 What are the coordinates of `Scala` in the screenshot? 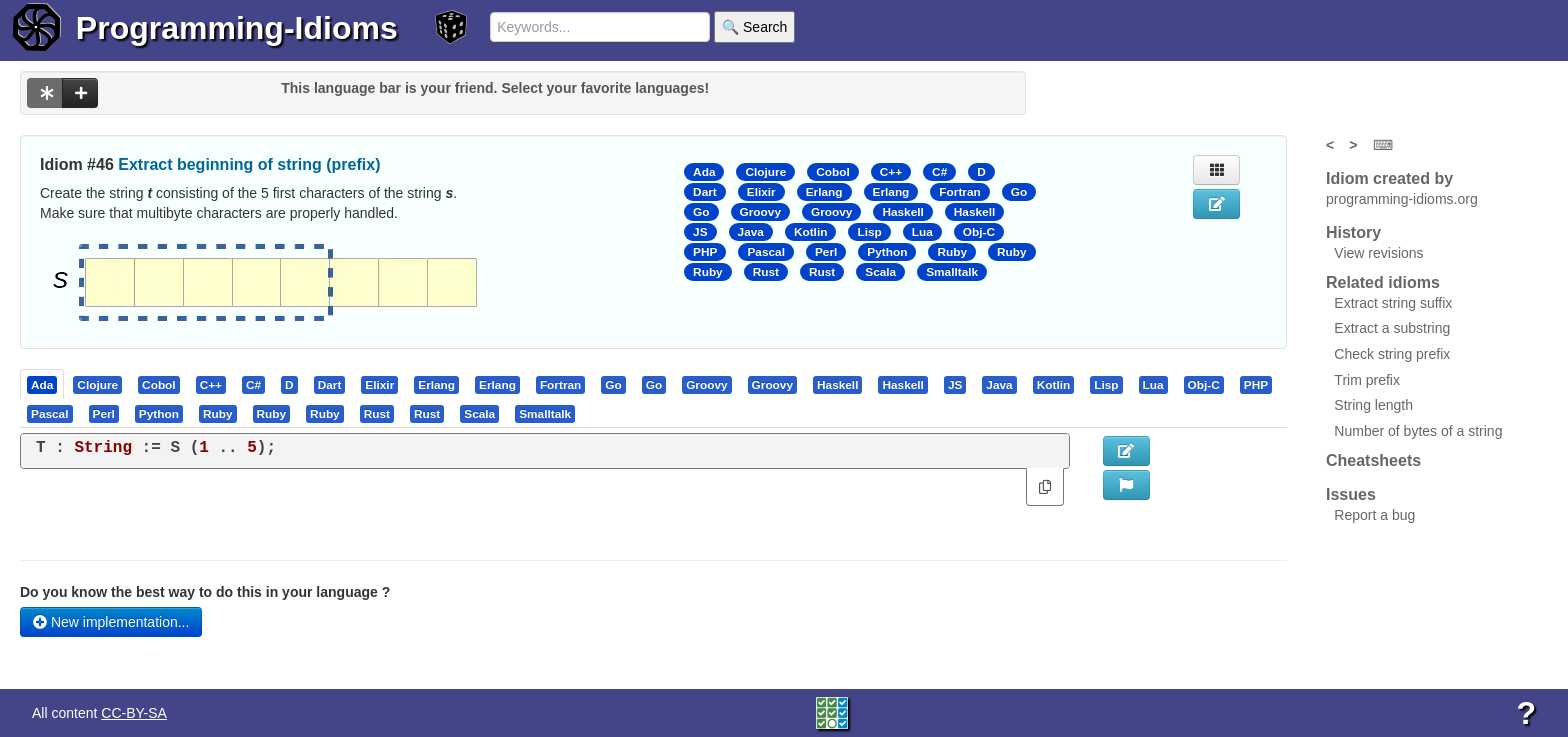 It's located at (880, 272).